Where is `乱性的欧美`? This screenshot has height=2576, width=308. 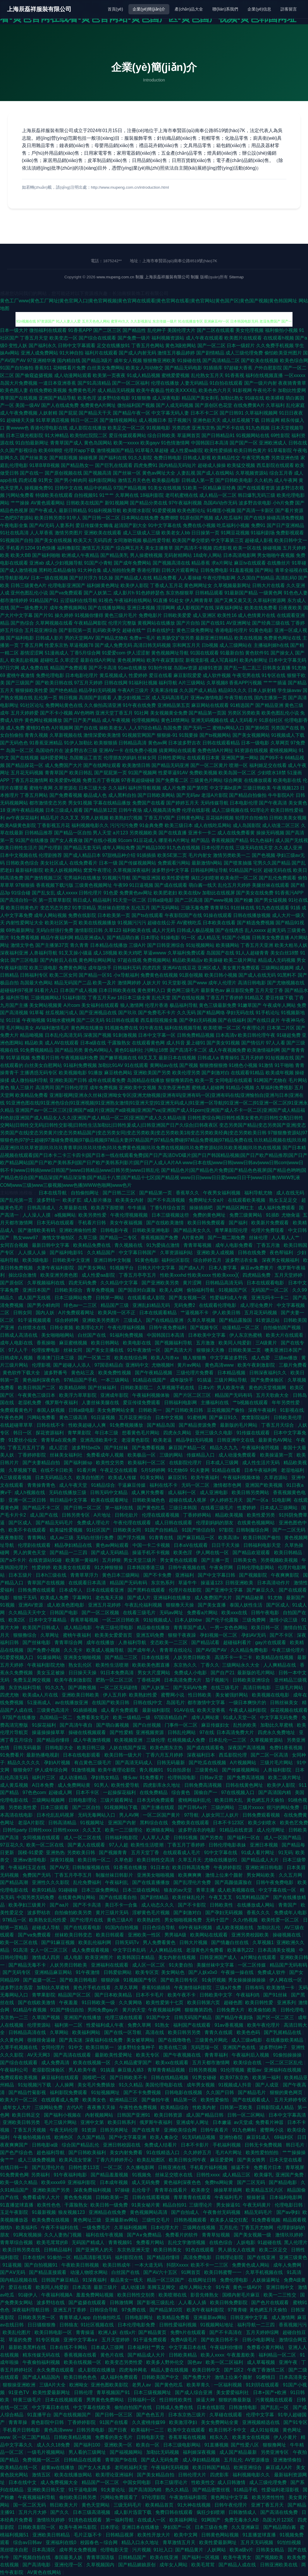
乱性的欧美 is located at coordinates (245, 1725).